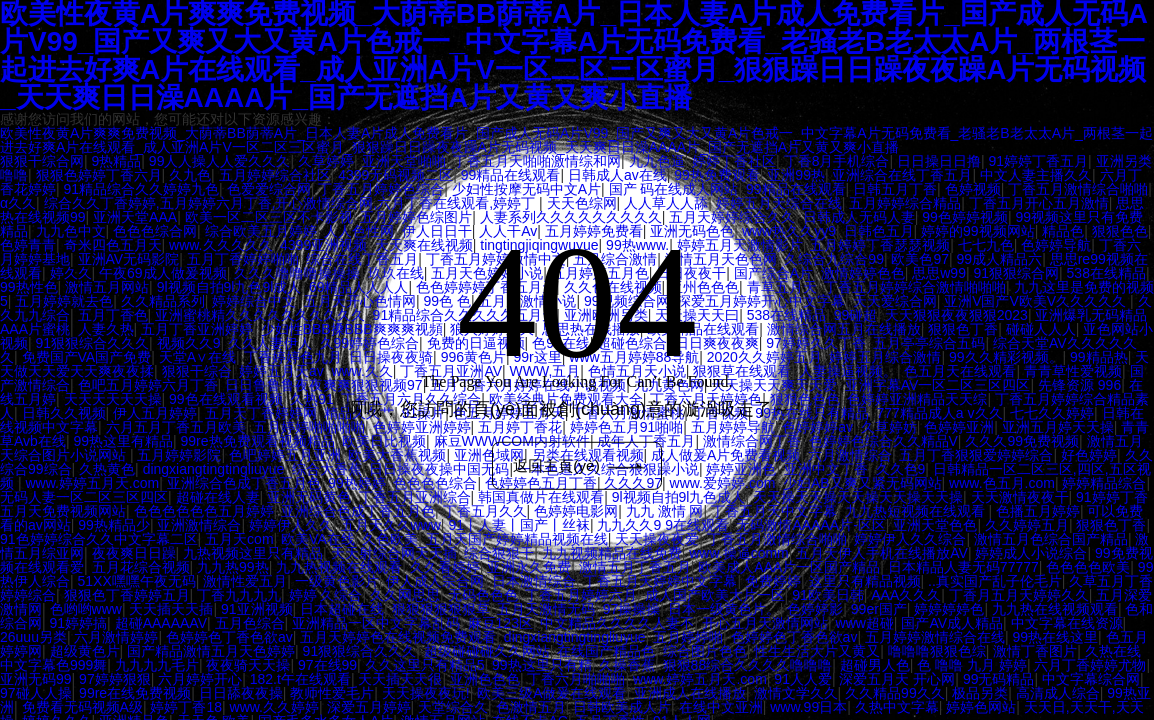  I want to click on dingxiangtingtingliuyue, so click(575, 637).